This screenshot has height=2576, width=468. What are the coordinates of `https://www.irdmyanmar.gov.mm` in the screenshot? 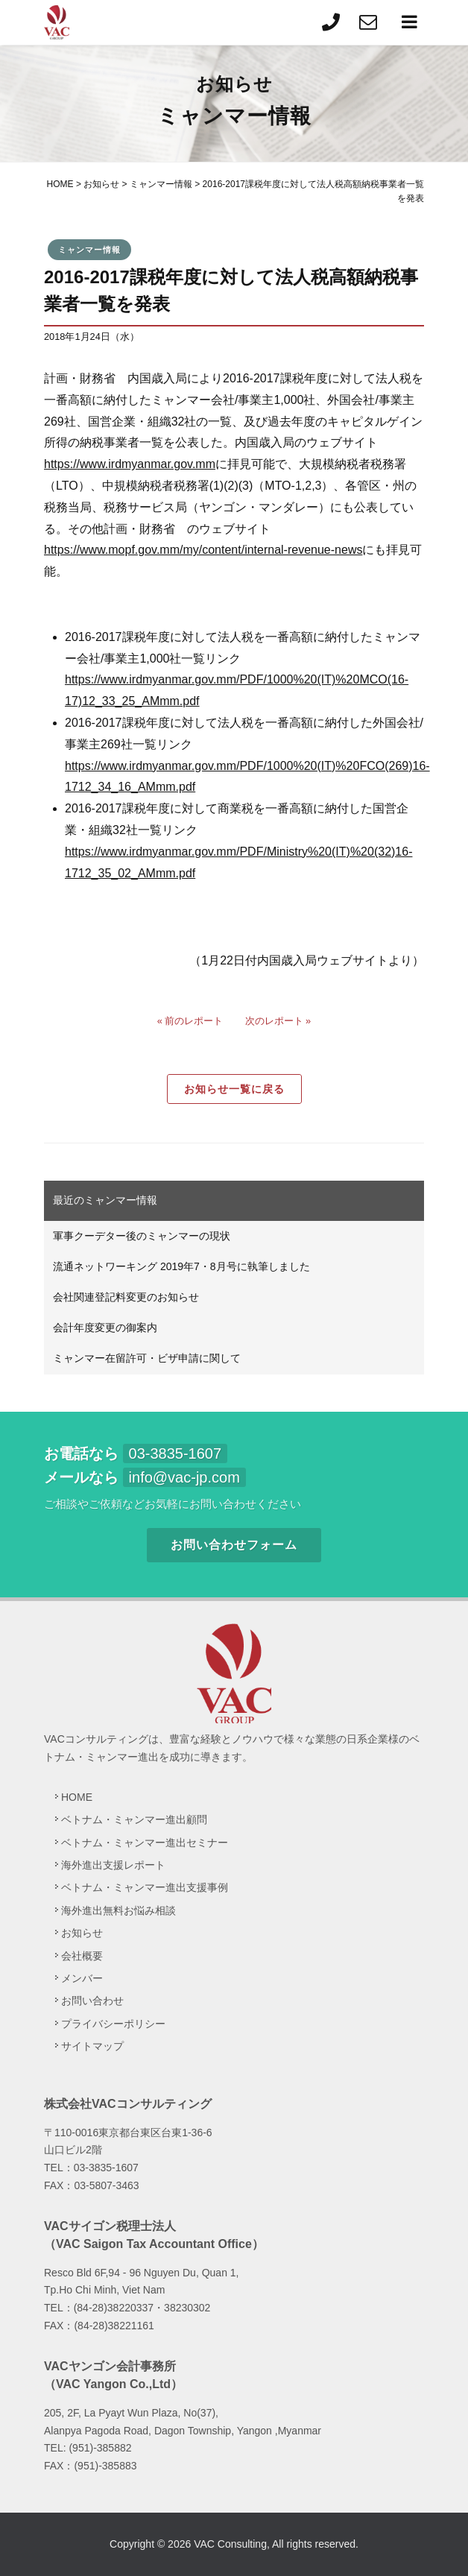 It's located at (129, 464).